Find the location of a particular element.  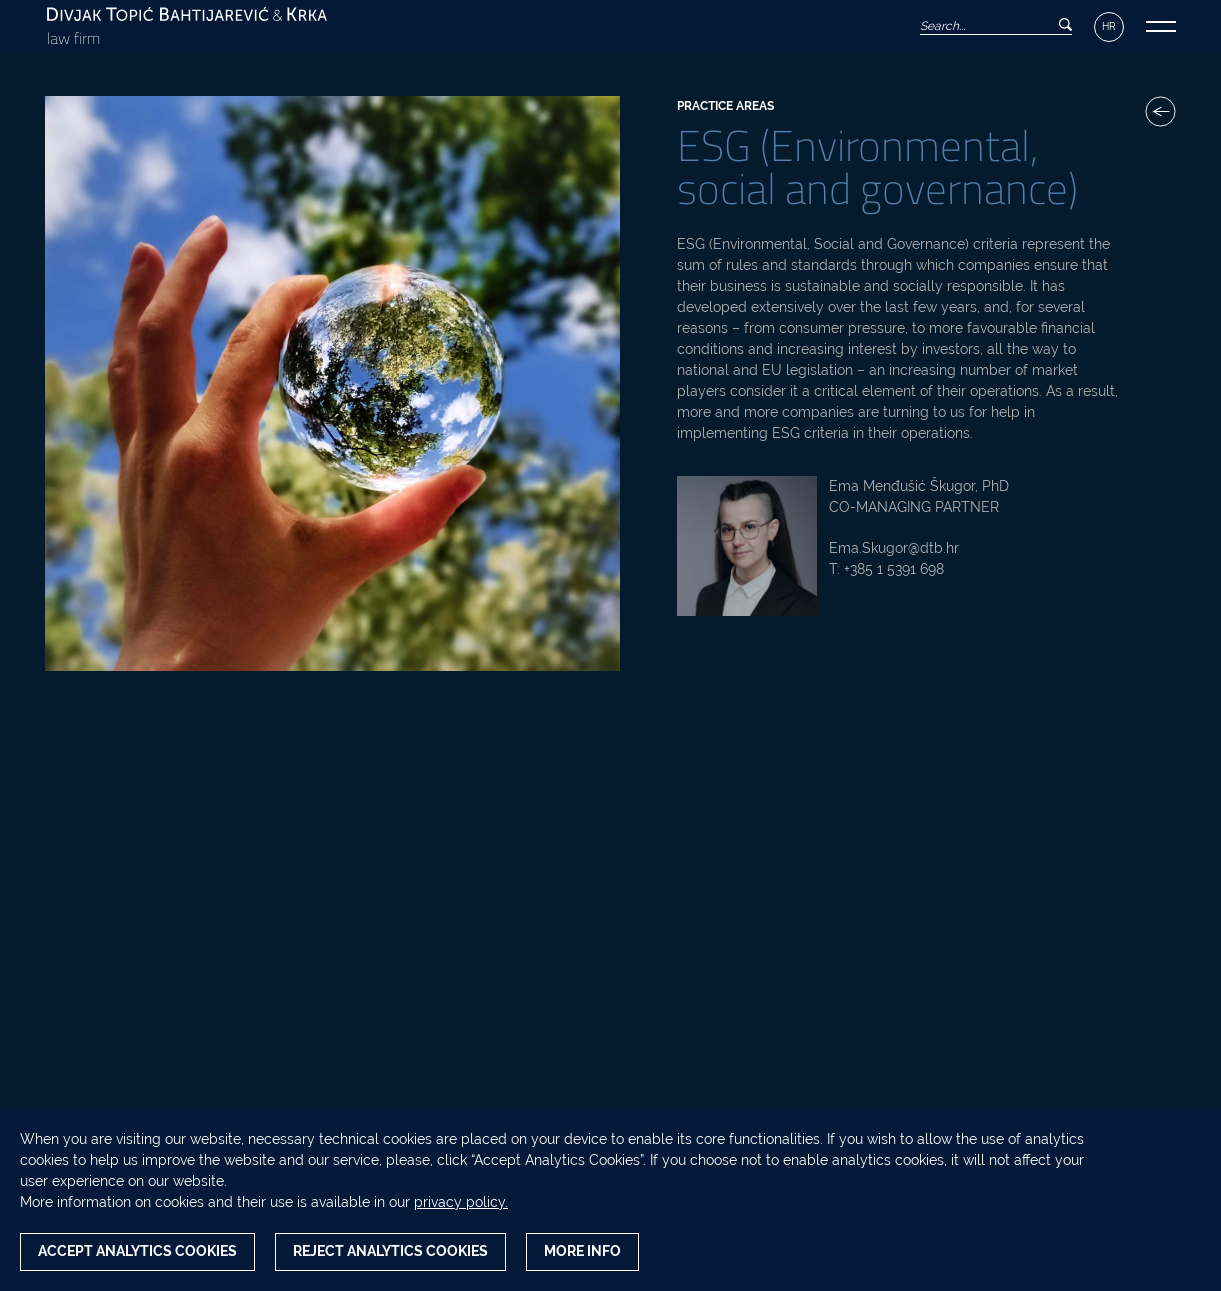

T: +385 1 5391 698 is located at coordinates (886, 569).